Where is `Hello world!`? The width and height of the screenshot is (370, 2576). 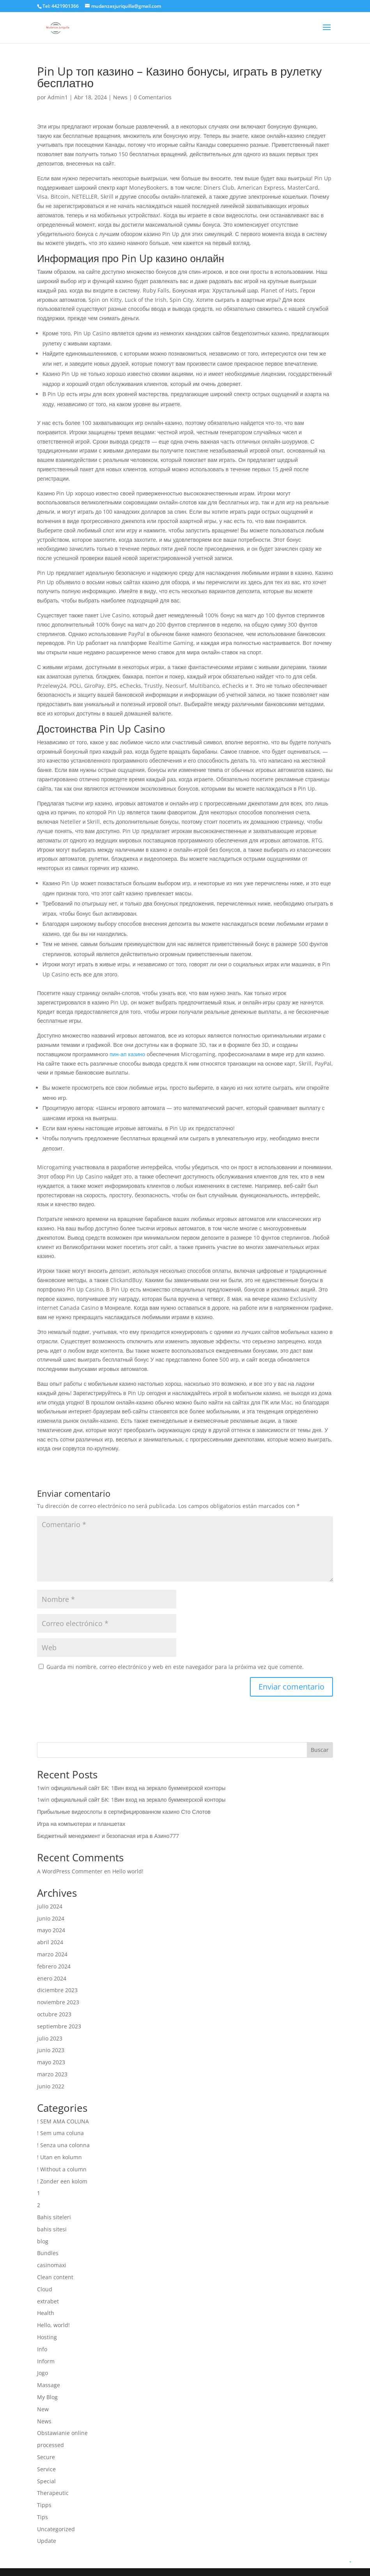 Hello world! is located at coordinates (127, 1871).